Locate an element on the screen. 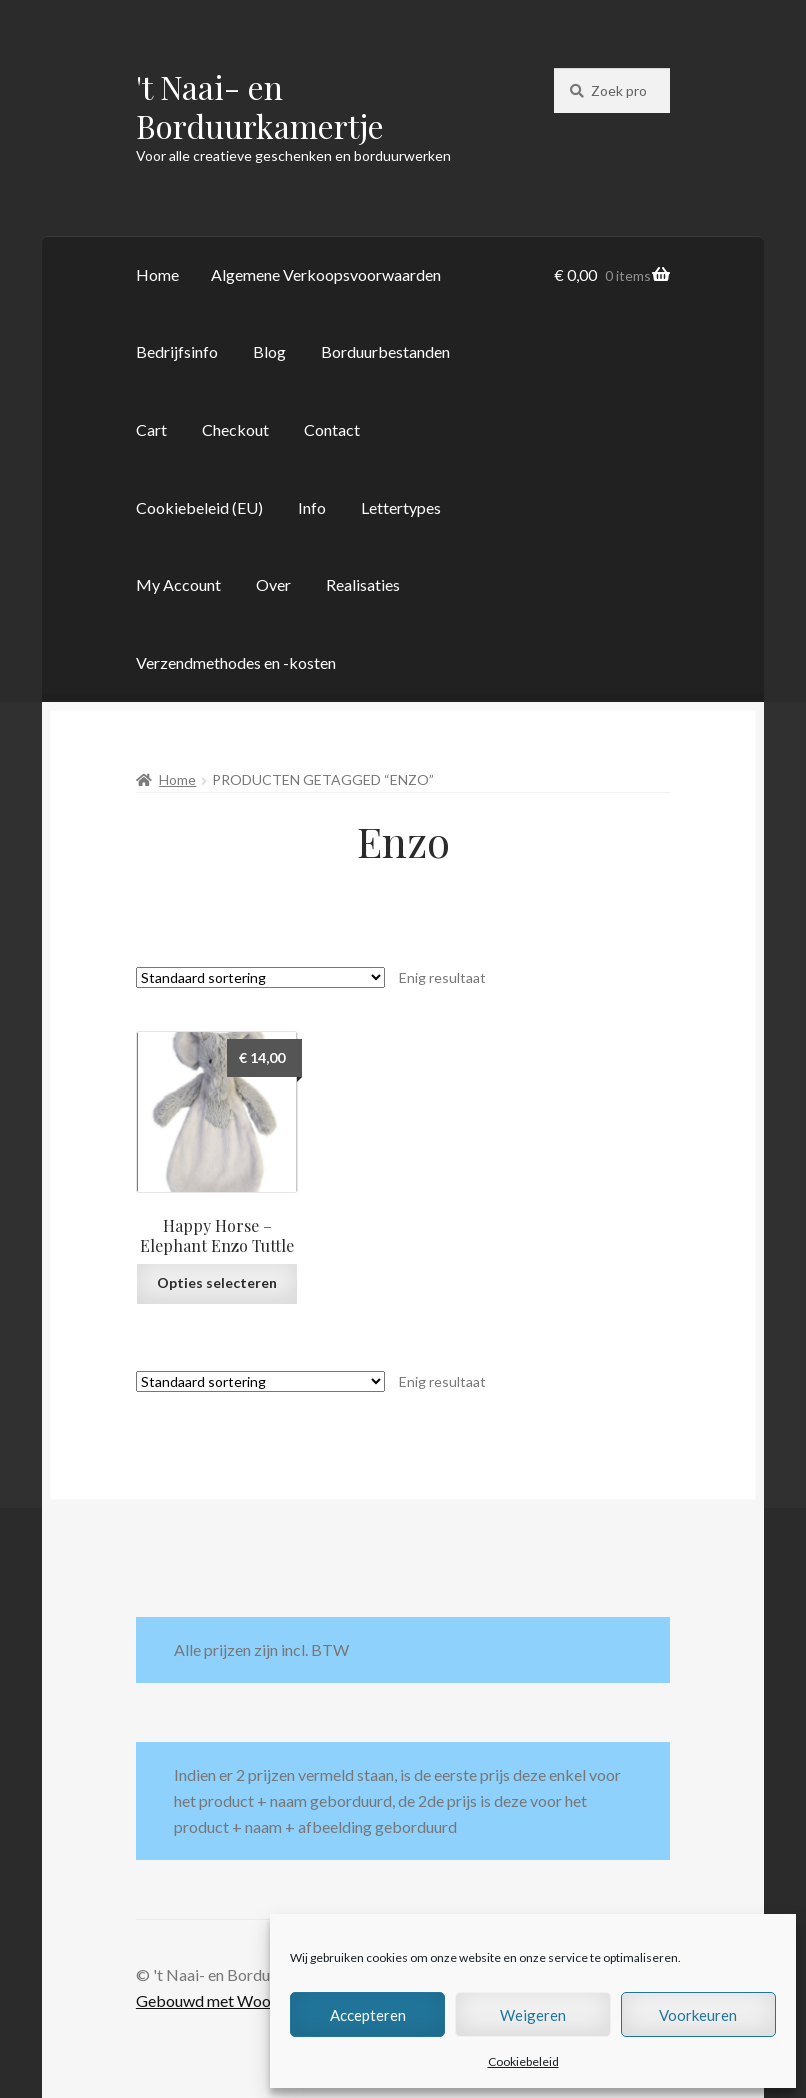  Algemene Verkoopsvoorwaarden is located at coordinates (326, 274).